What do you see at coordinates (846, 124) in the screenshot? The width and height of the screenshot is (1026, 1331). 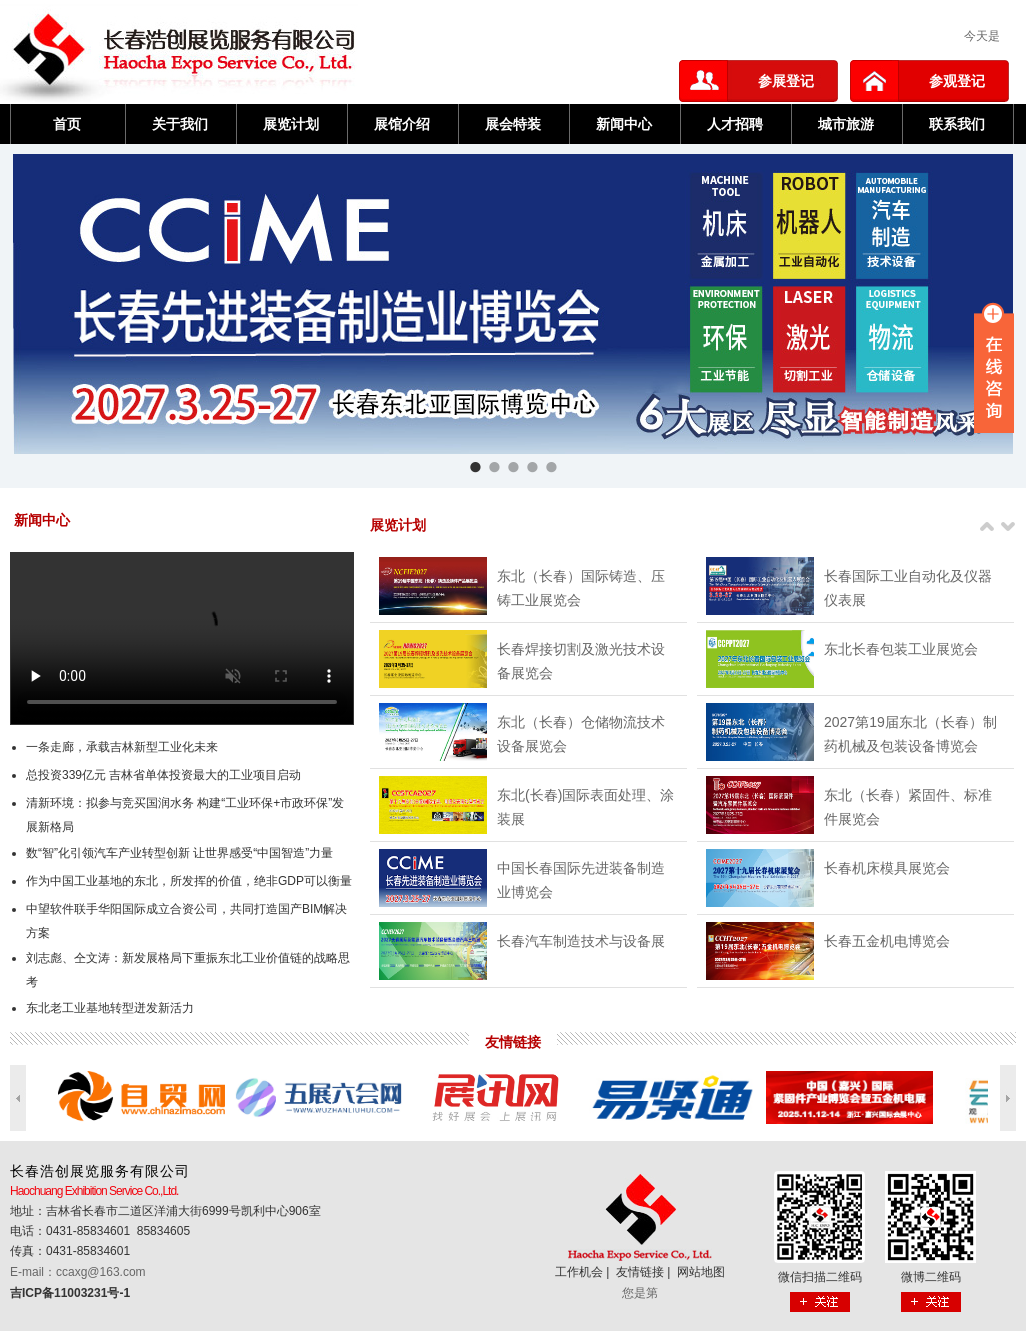 I see `城市旅游` at bounding box center [846, 124].